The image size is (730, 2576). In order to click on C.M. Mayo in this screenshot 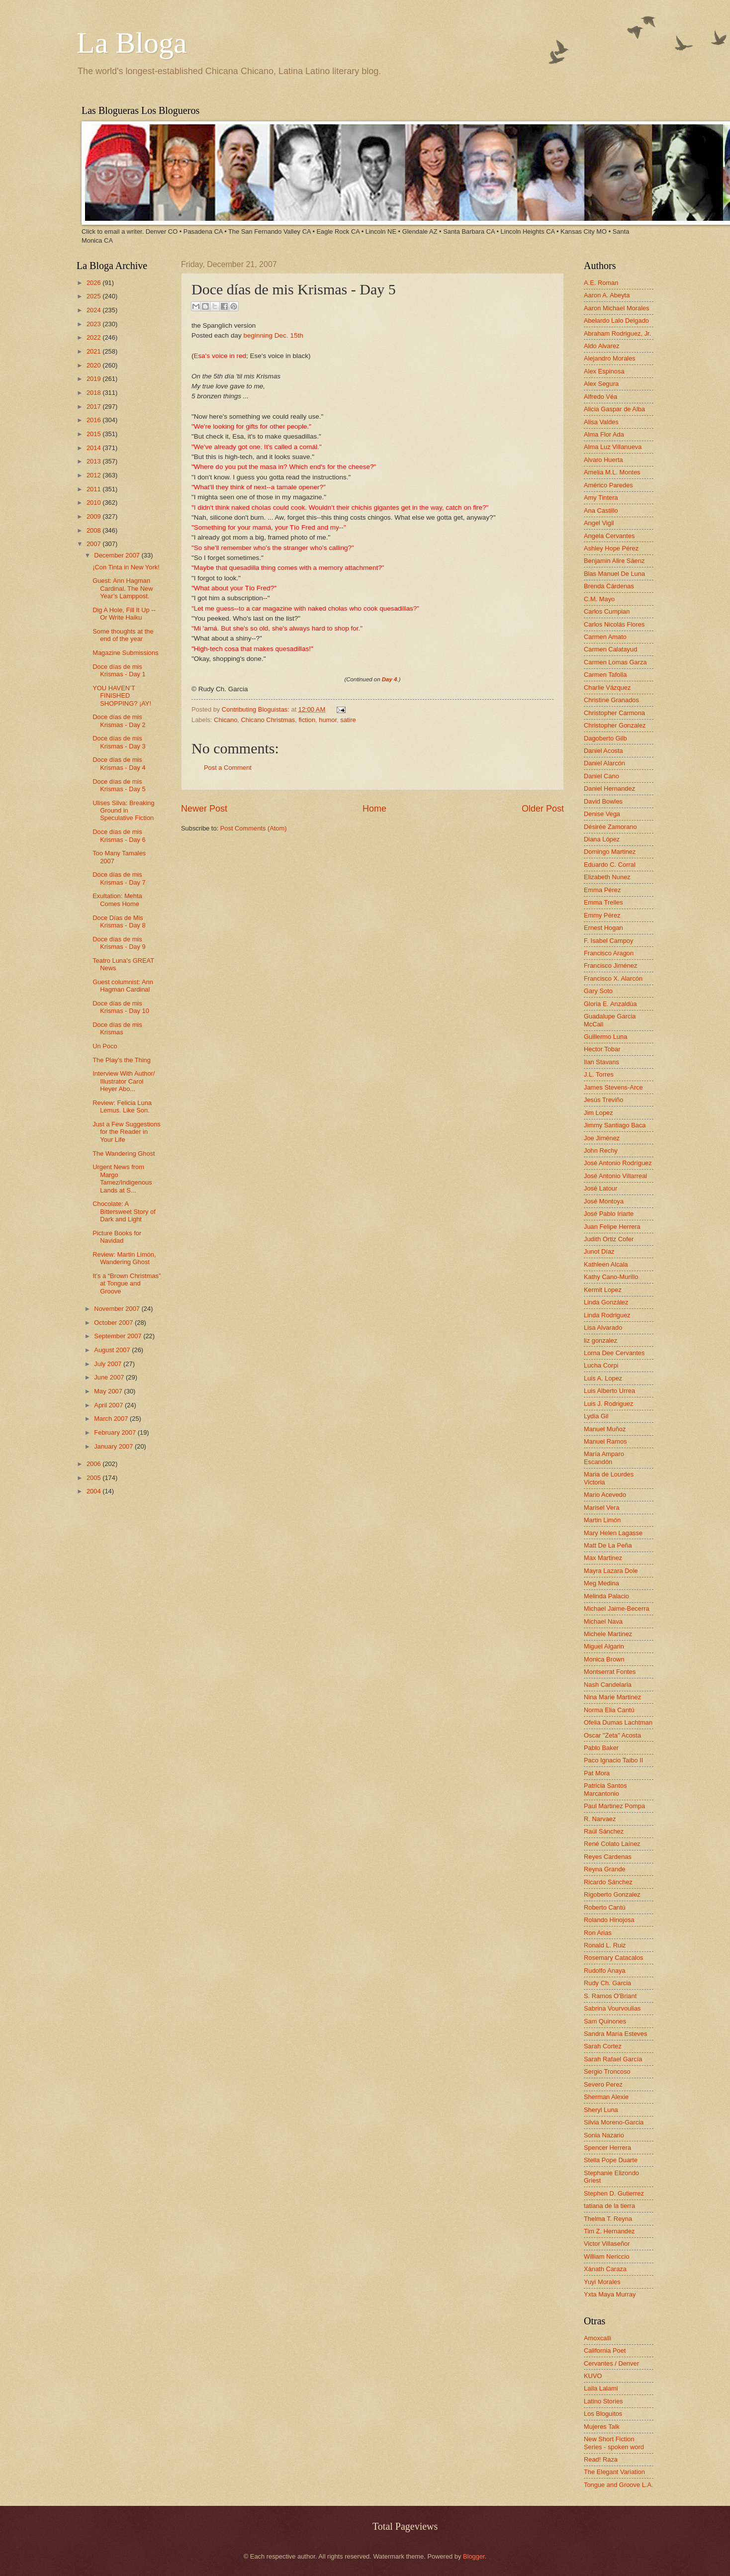, I will do `click(599, 599)`.